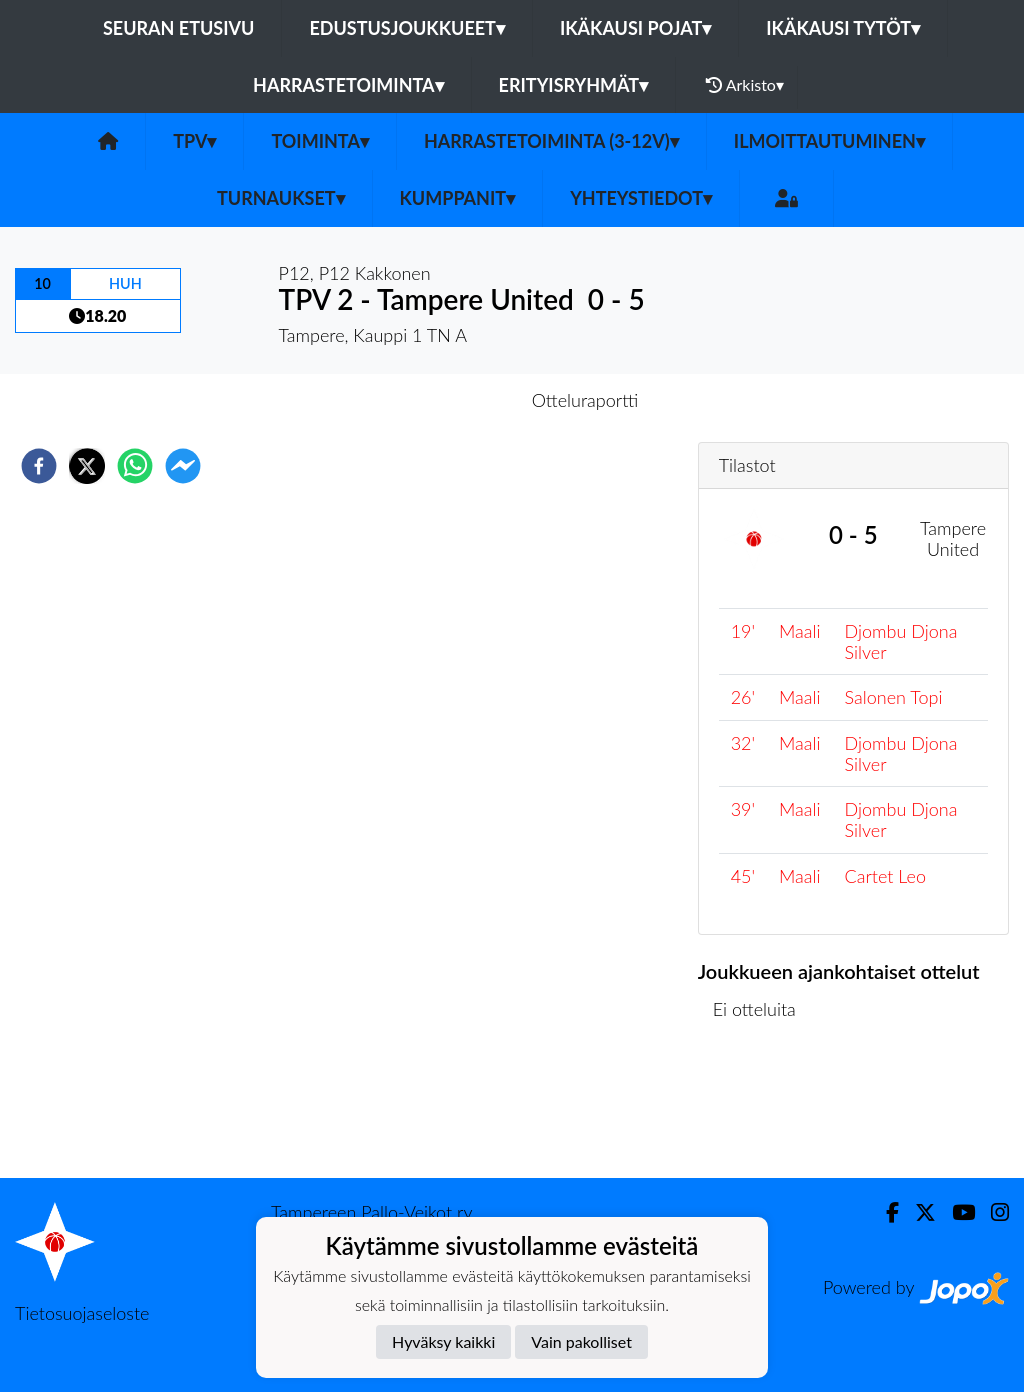  Describe the element at coordinates (762, 1110) in the screenshot. I see `Ottelulista` at that location.